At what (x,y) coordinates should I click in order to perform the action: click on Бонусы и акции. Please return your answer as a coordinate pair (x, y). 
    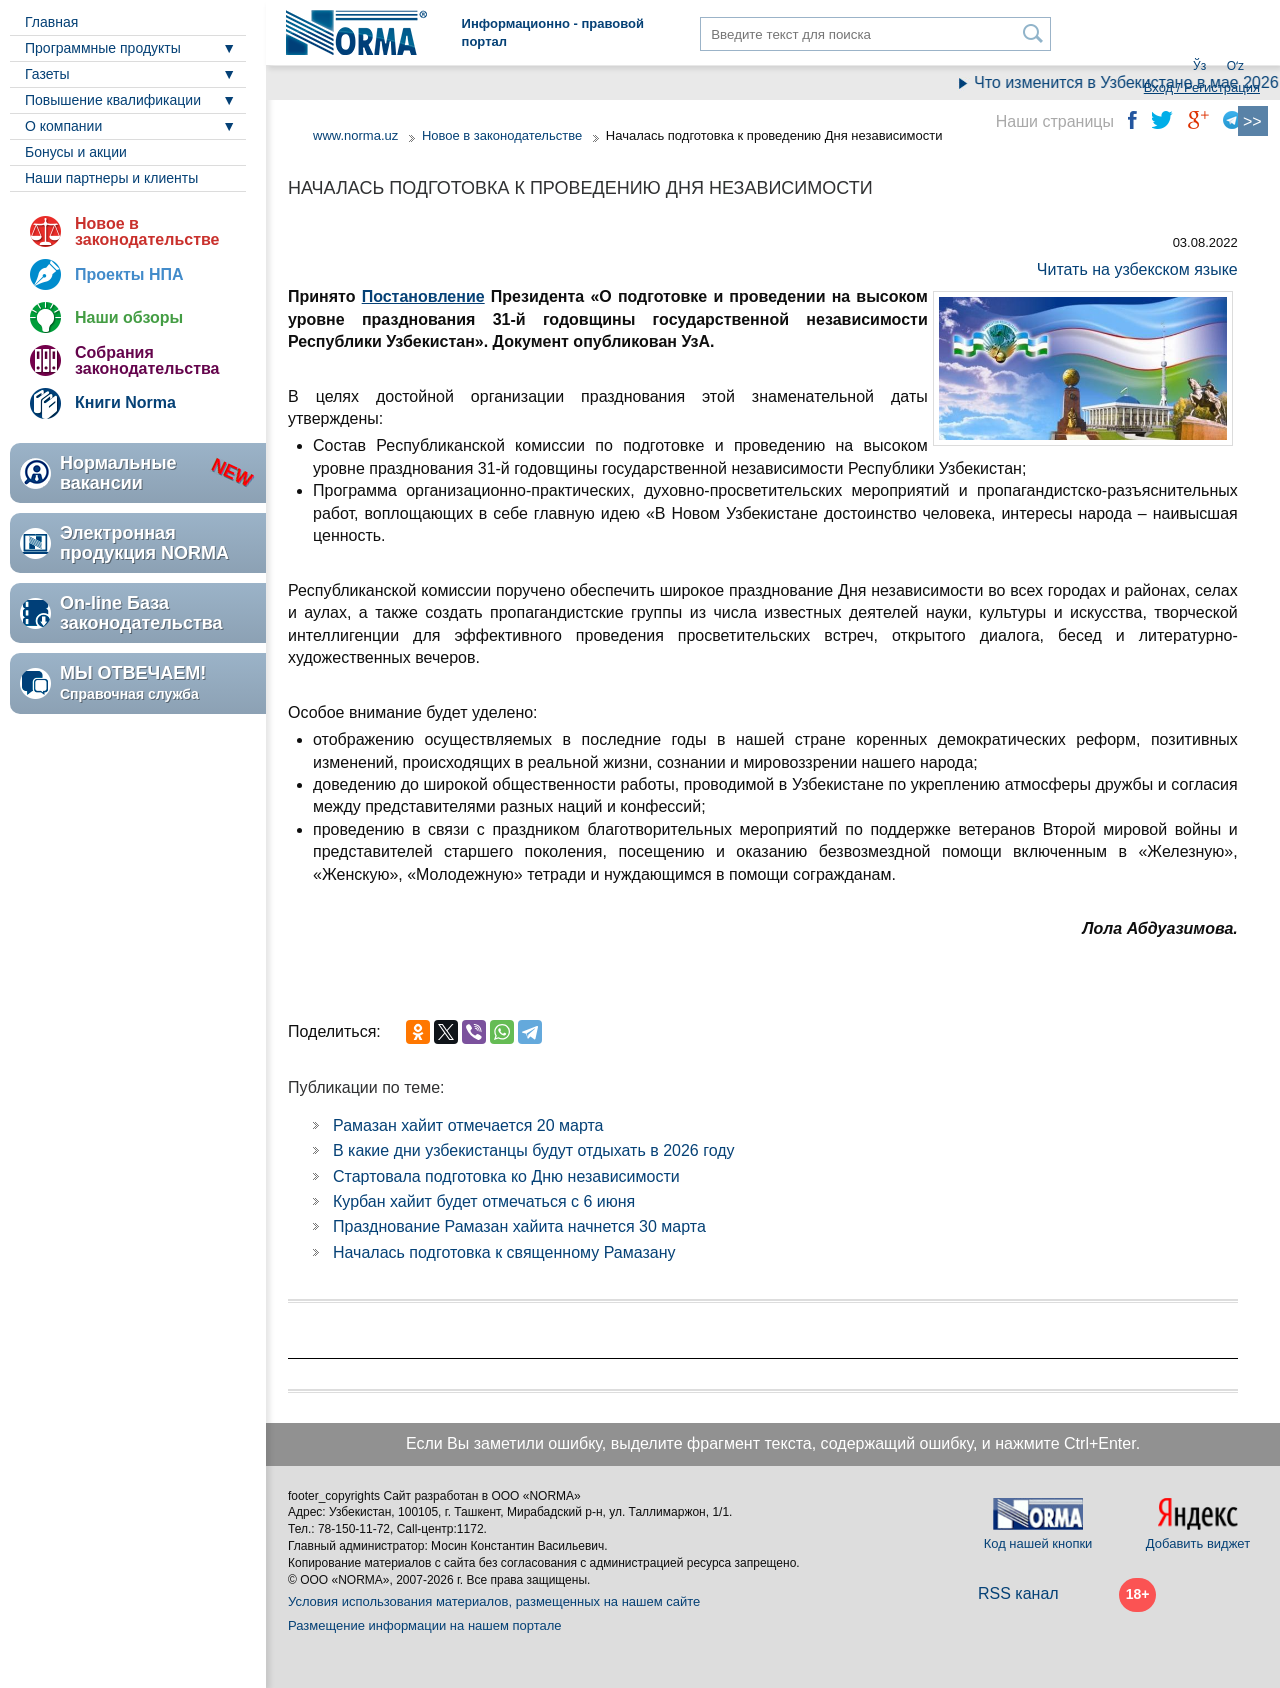
    Looking at the image, I should click on (76, 152).